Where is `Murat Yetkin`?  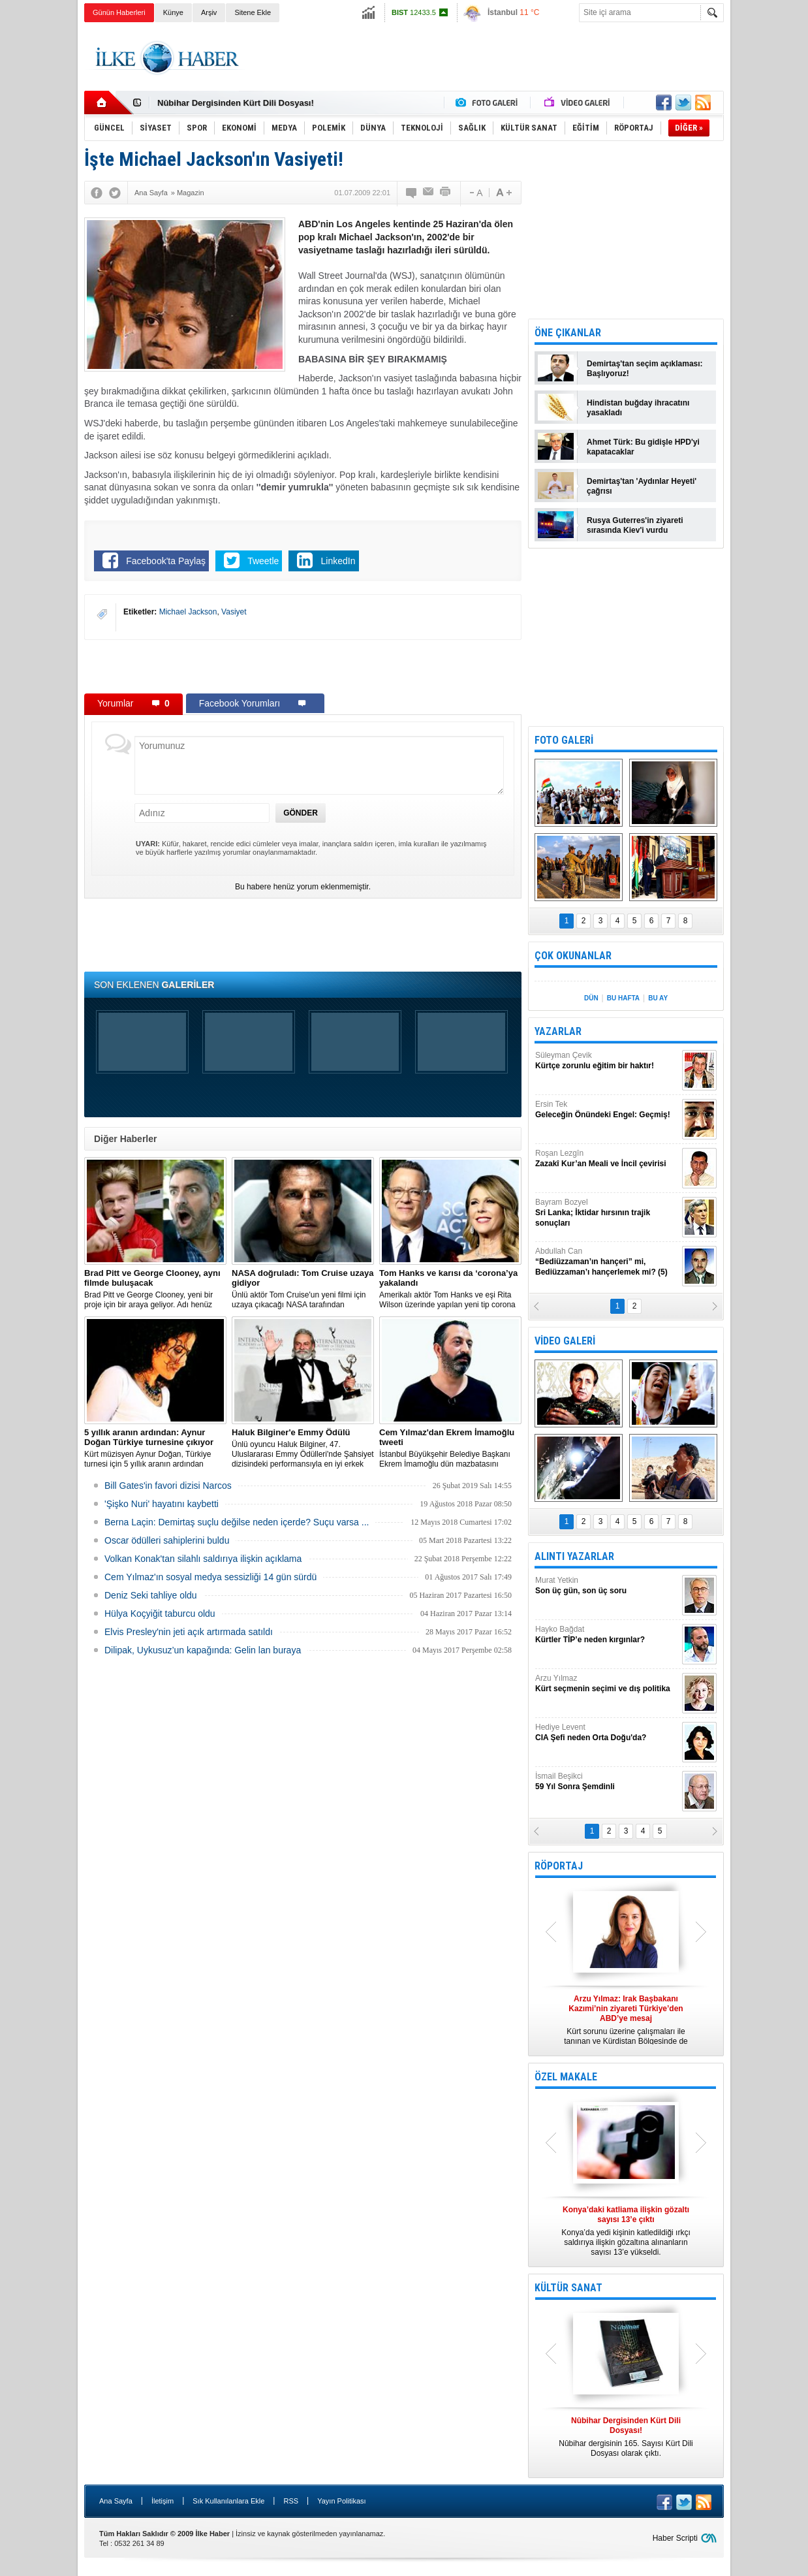 Murat Yetkin is located at coordinates (607, 1586).